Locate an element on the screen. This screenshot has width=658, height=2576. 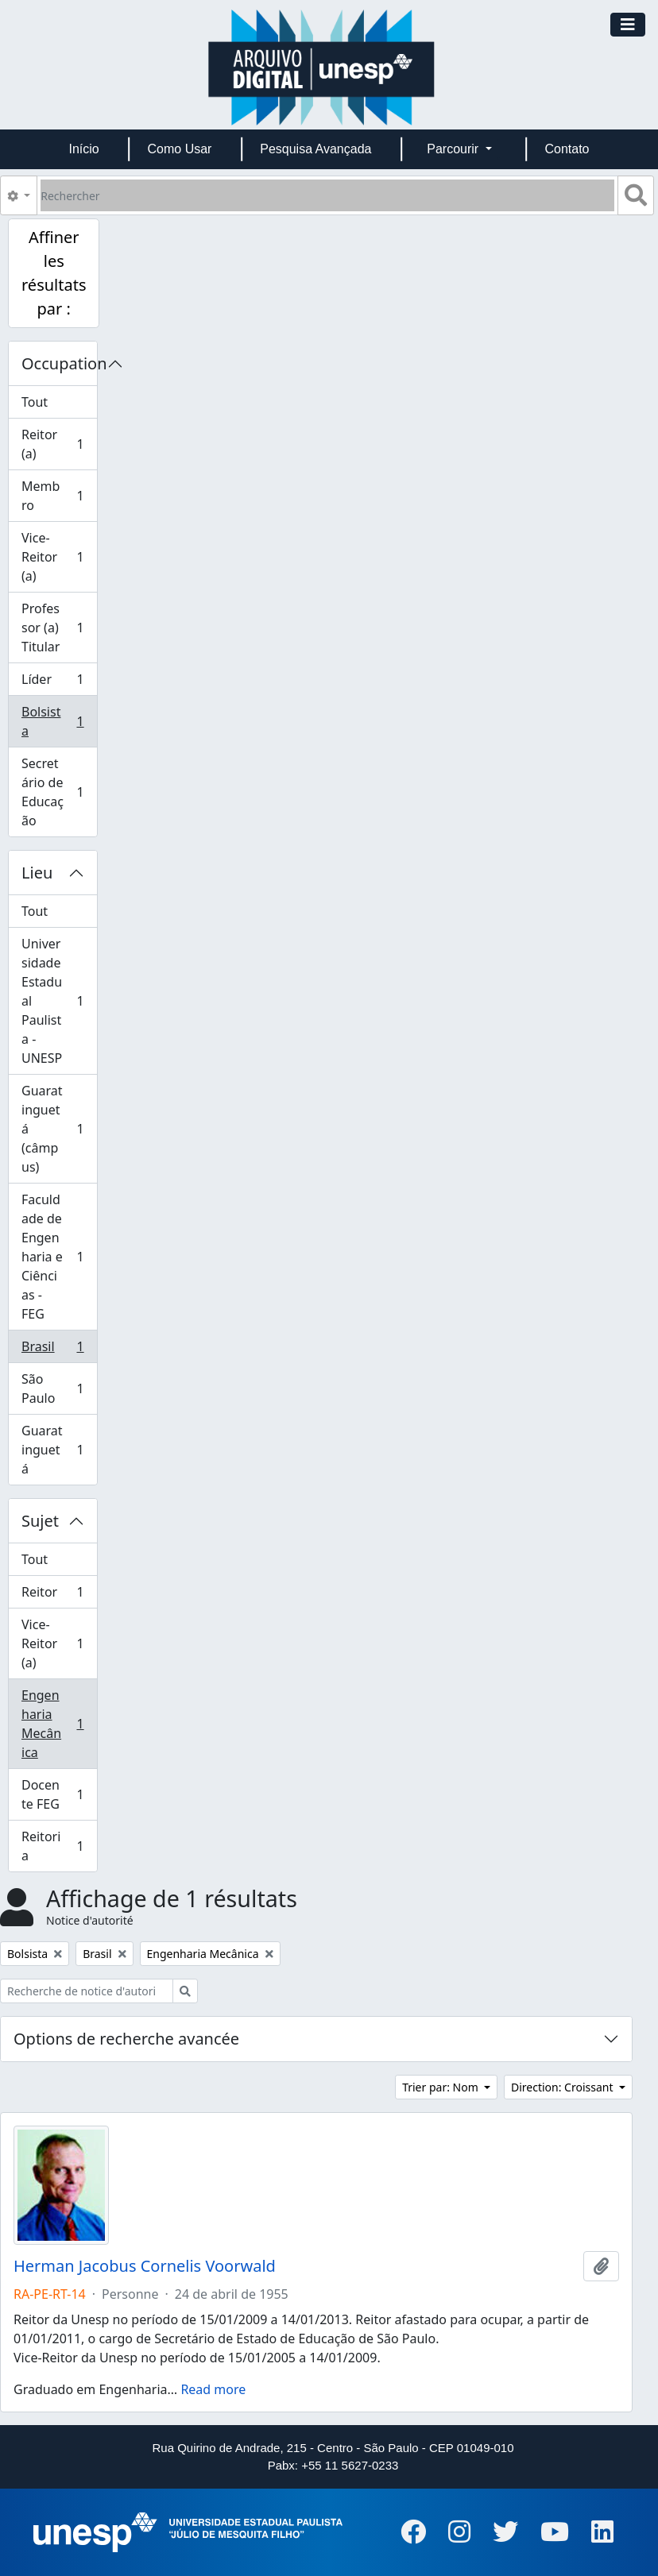
Guaratinguetá is located at coordinates (55, 1449).